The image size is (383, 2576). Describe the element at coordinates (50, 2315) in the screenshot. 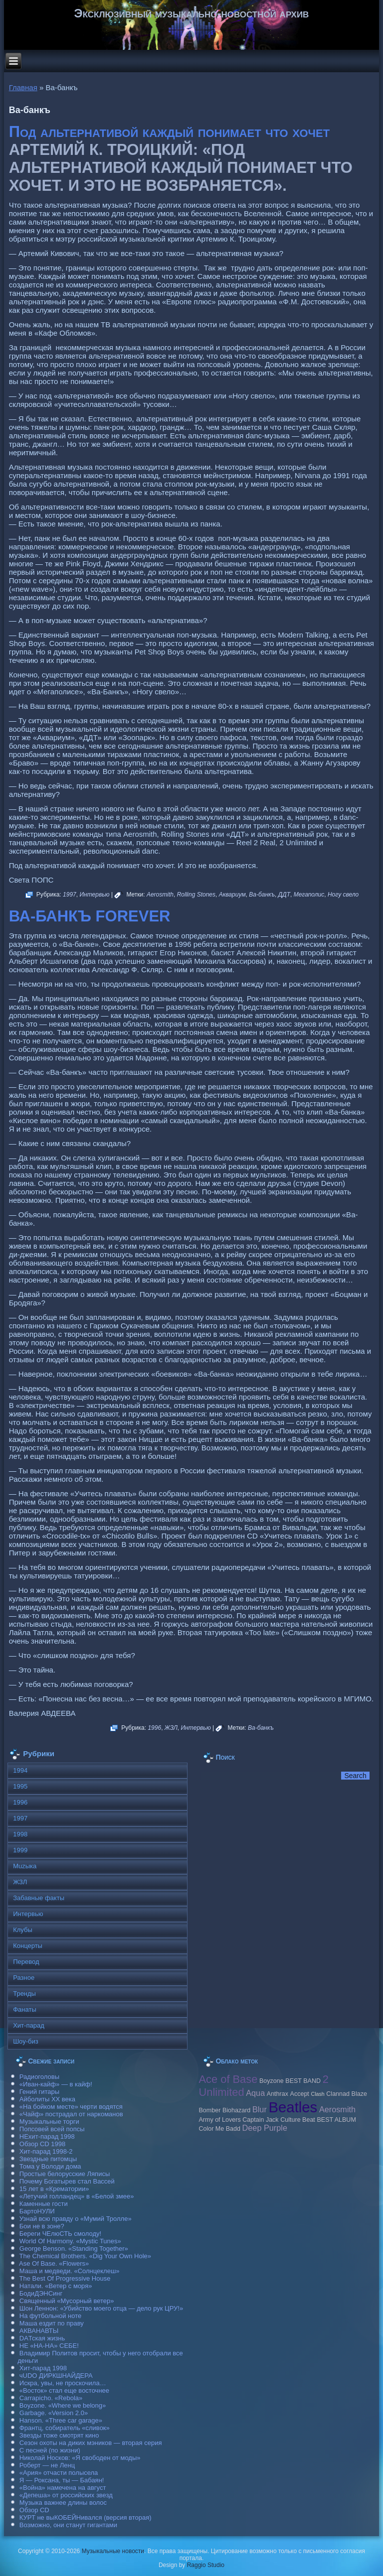

I see `На футбольной ноте` at that location.